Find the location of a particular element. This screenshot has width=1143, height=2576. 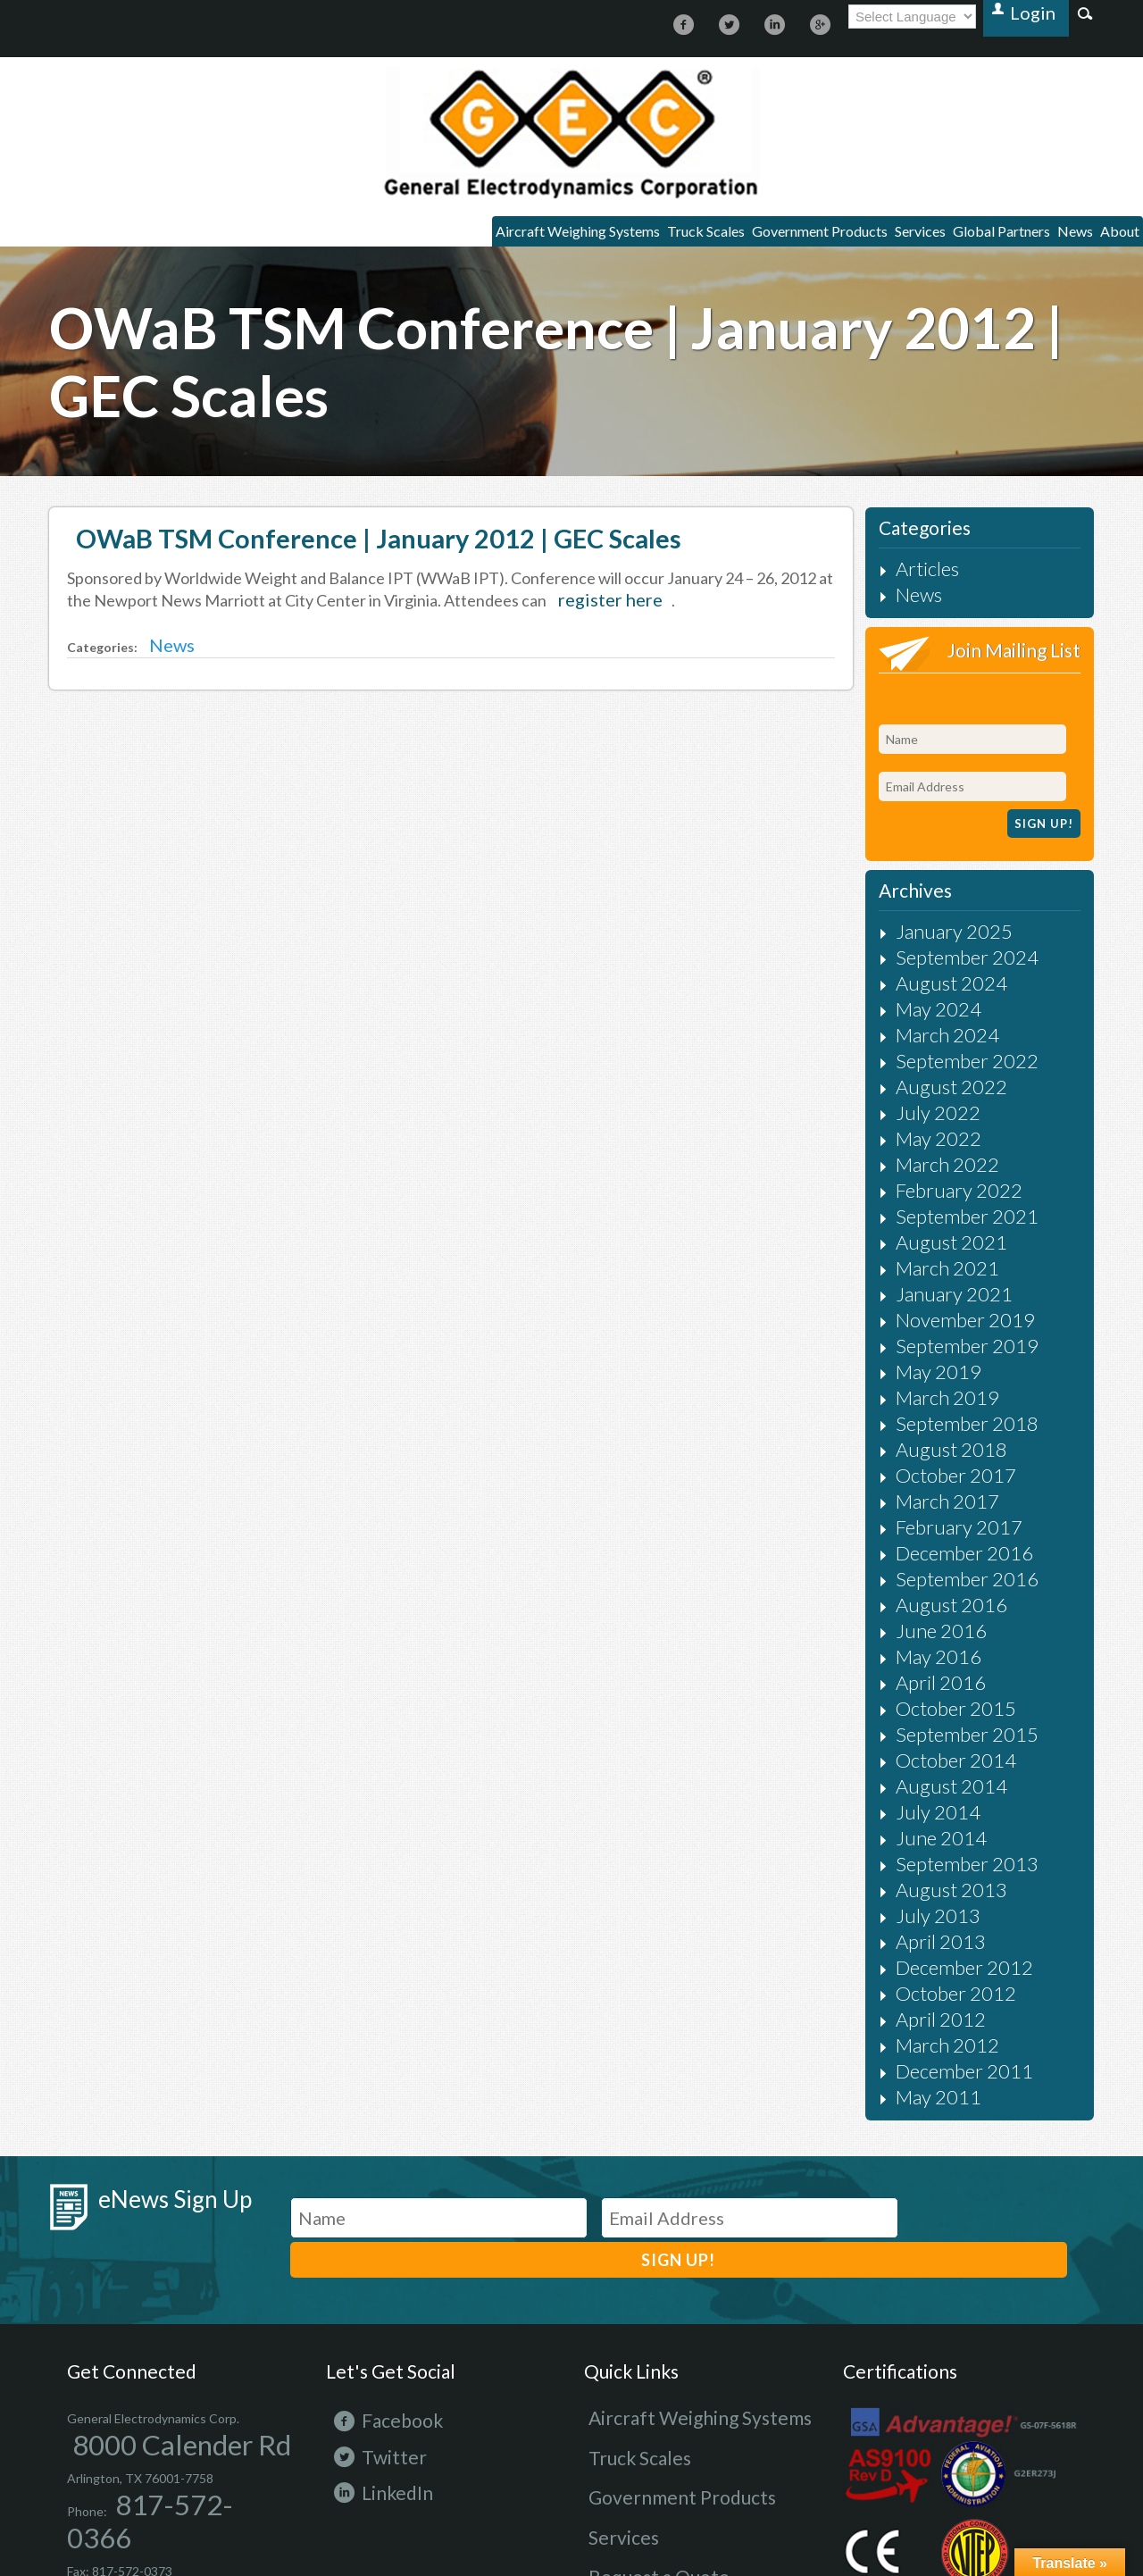

Request for Service is located at coordinates (639, 2391).